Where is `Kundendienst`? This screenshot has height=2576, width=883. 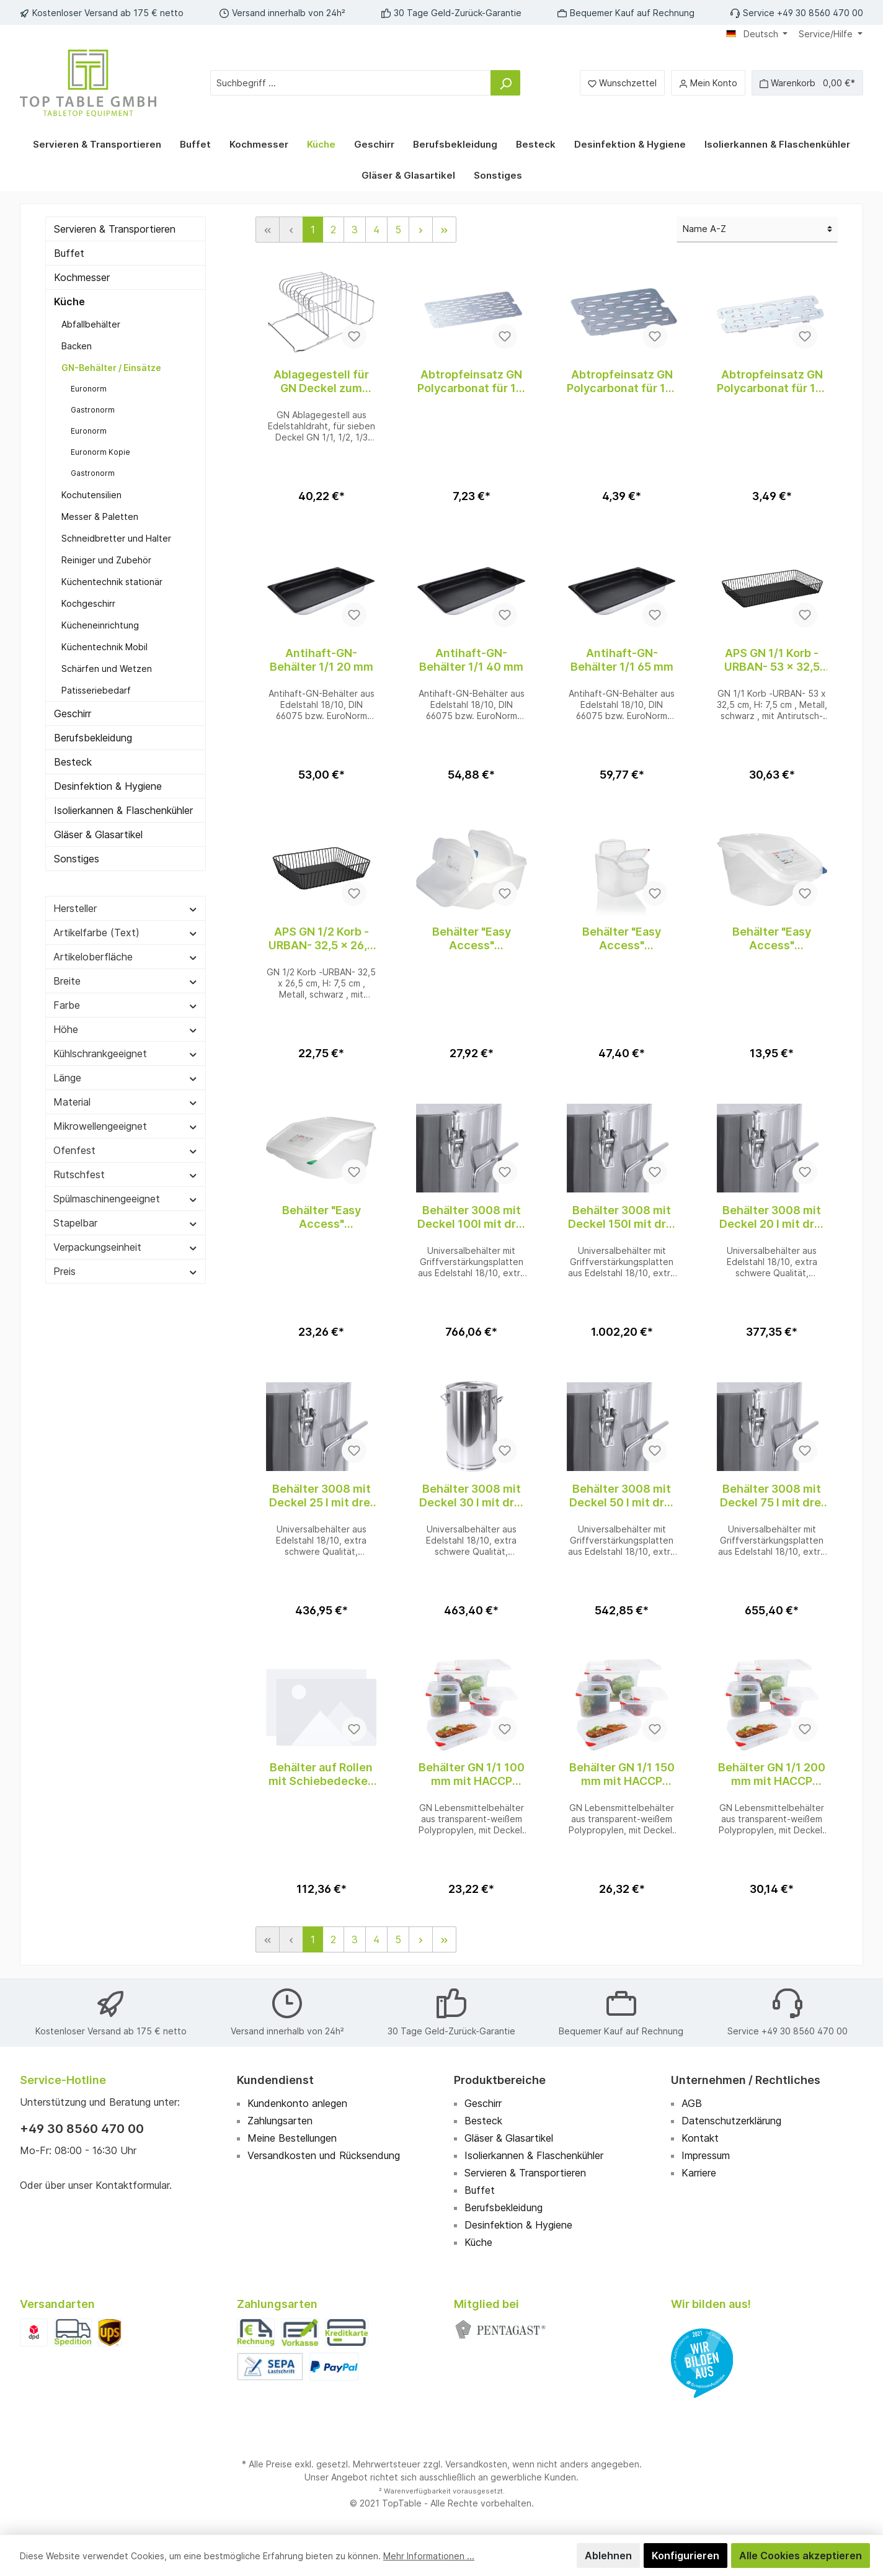
Kundendienst is located at coordinates (275, 2079).